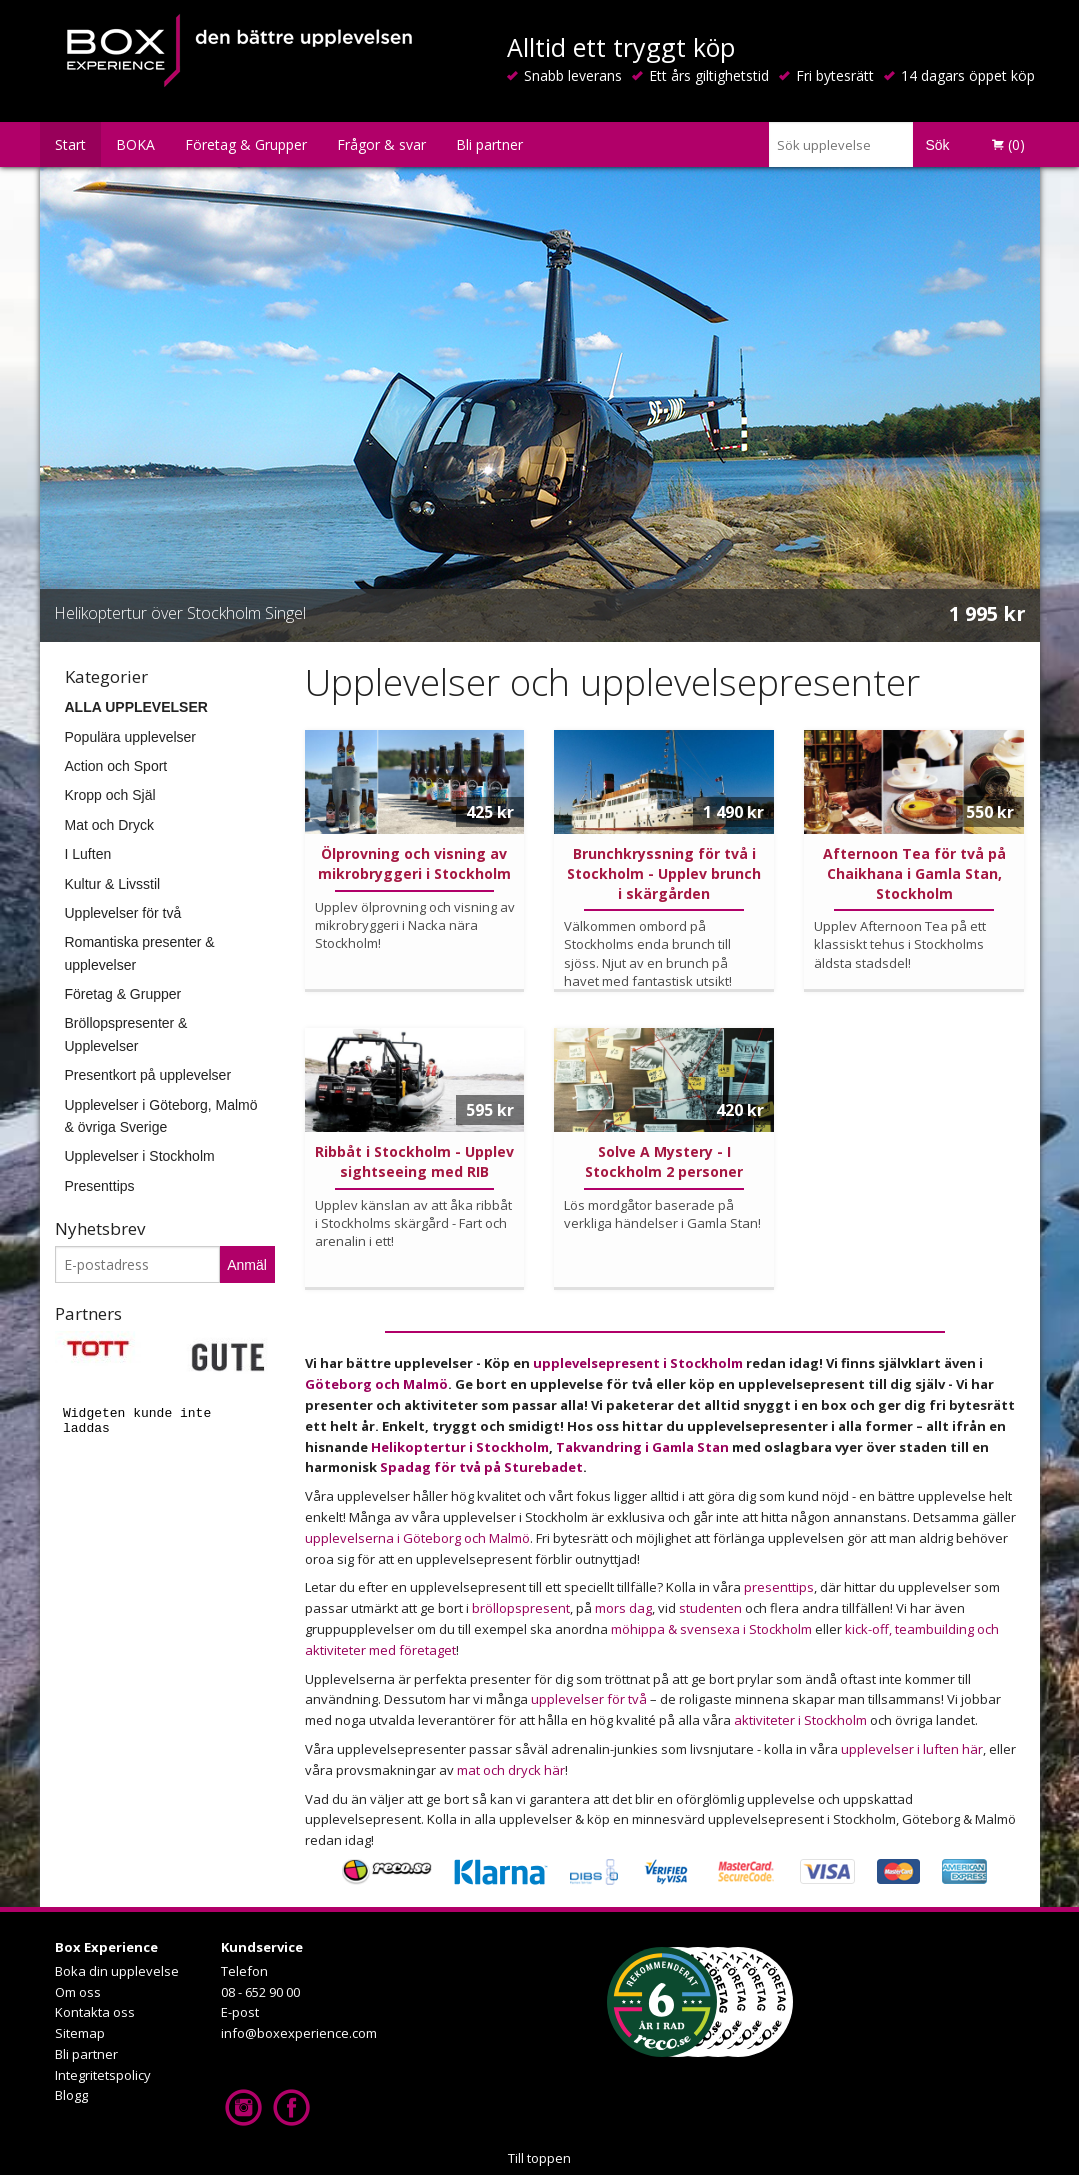  I want to click on Populära upplevelser, so click(131, 737).